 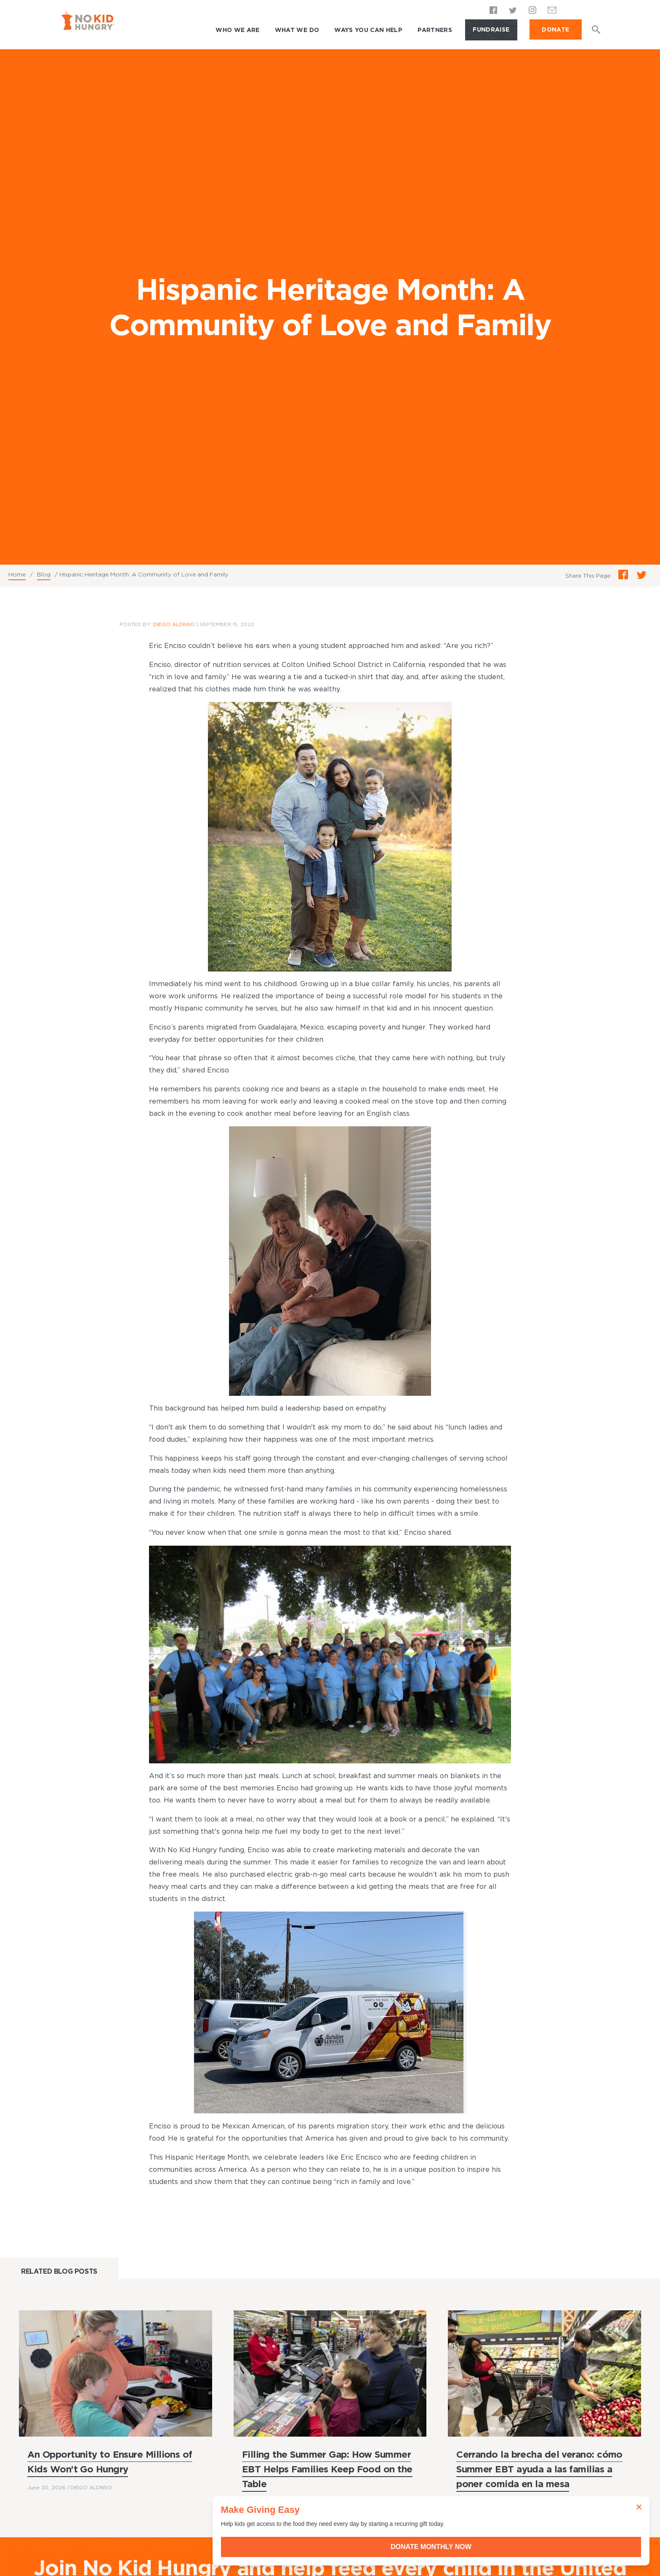 I want to click on Home, so click(x=17, y=574).